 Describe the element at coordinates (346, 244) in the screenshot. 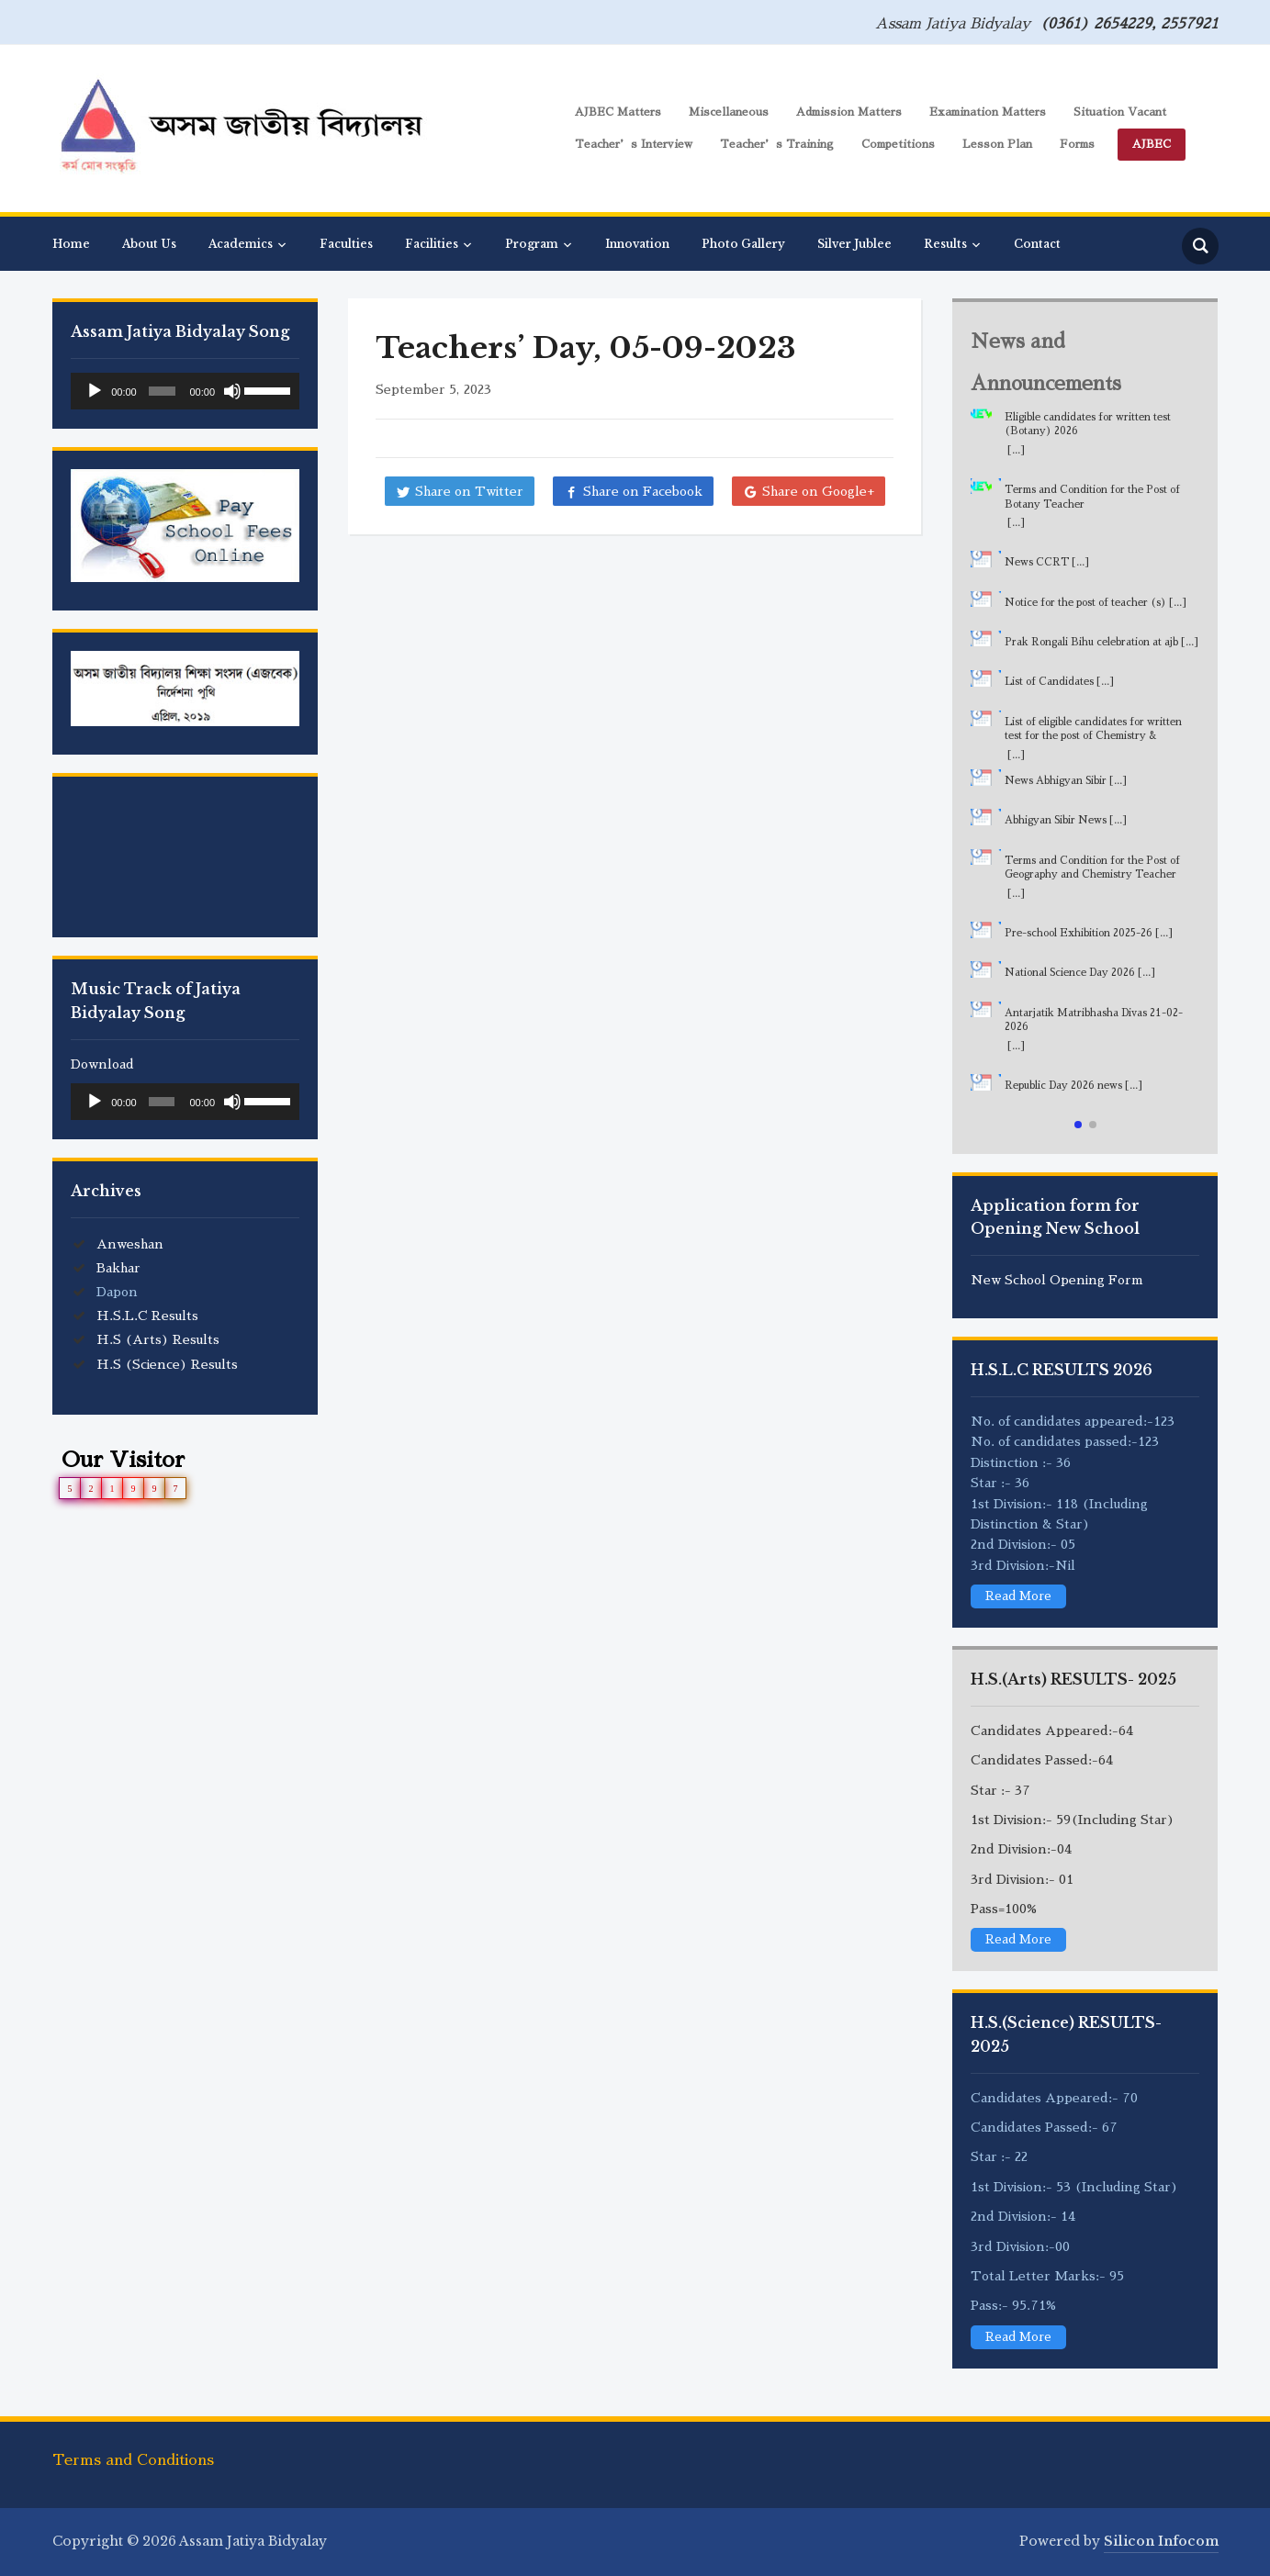

I see `Faculties` at that location.